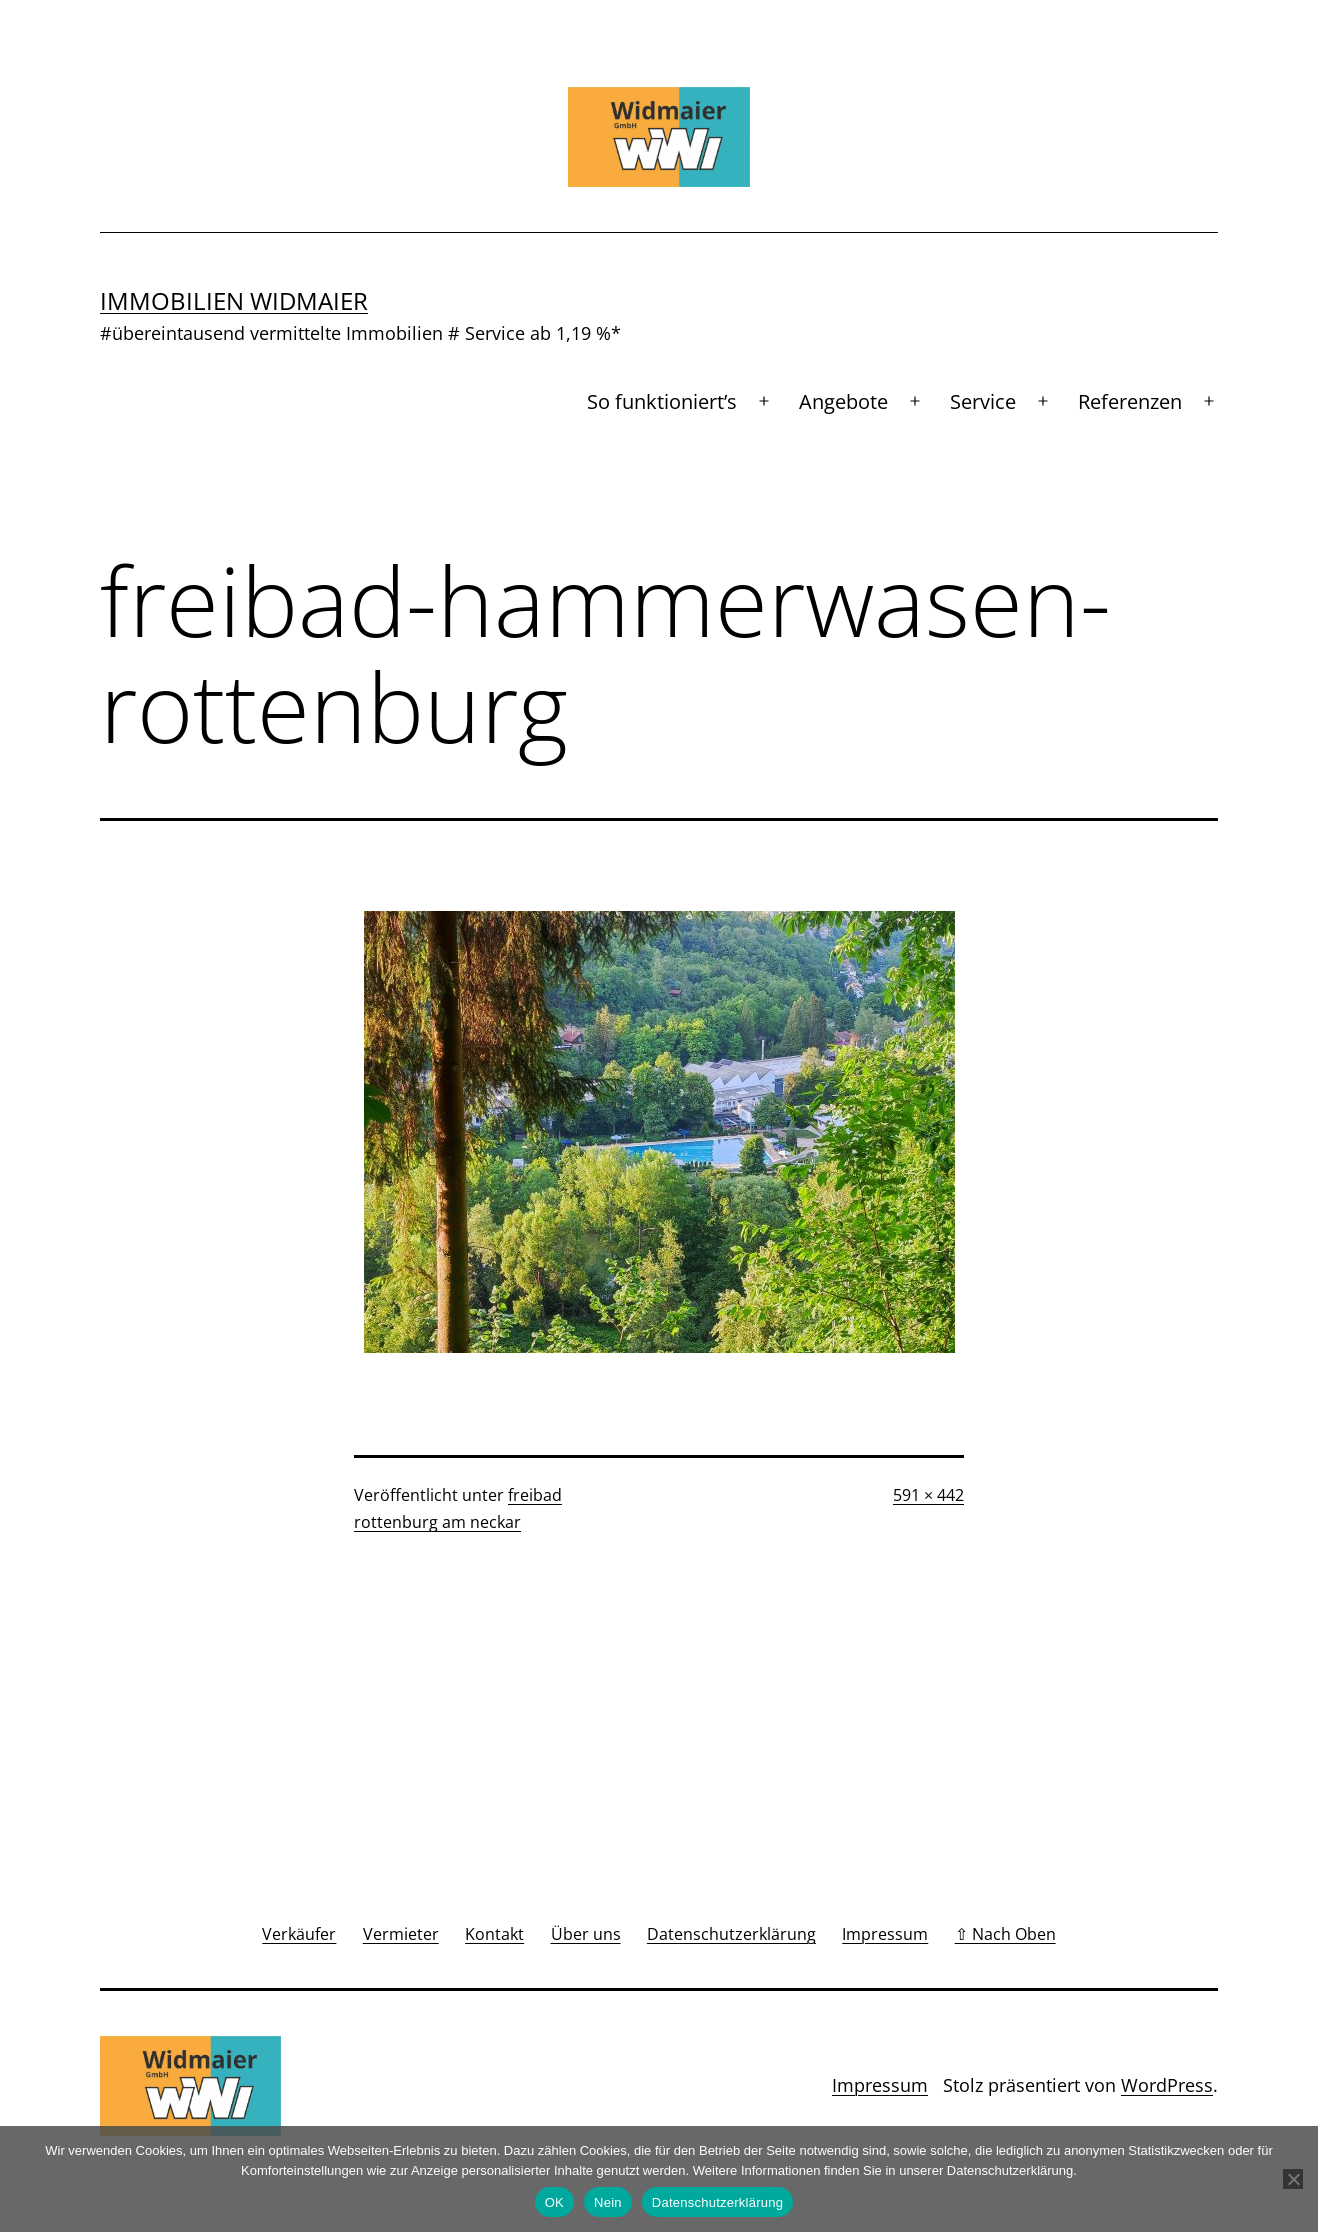 Image resolution: width=1318 pixels, height=2232 pixels. Describe the element at coordinates (1293, 2179) in the screenshot. I see `[Nein]` at that location.